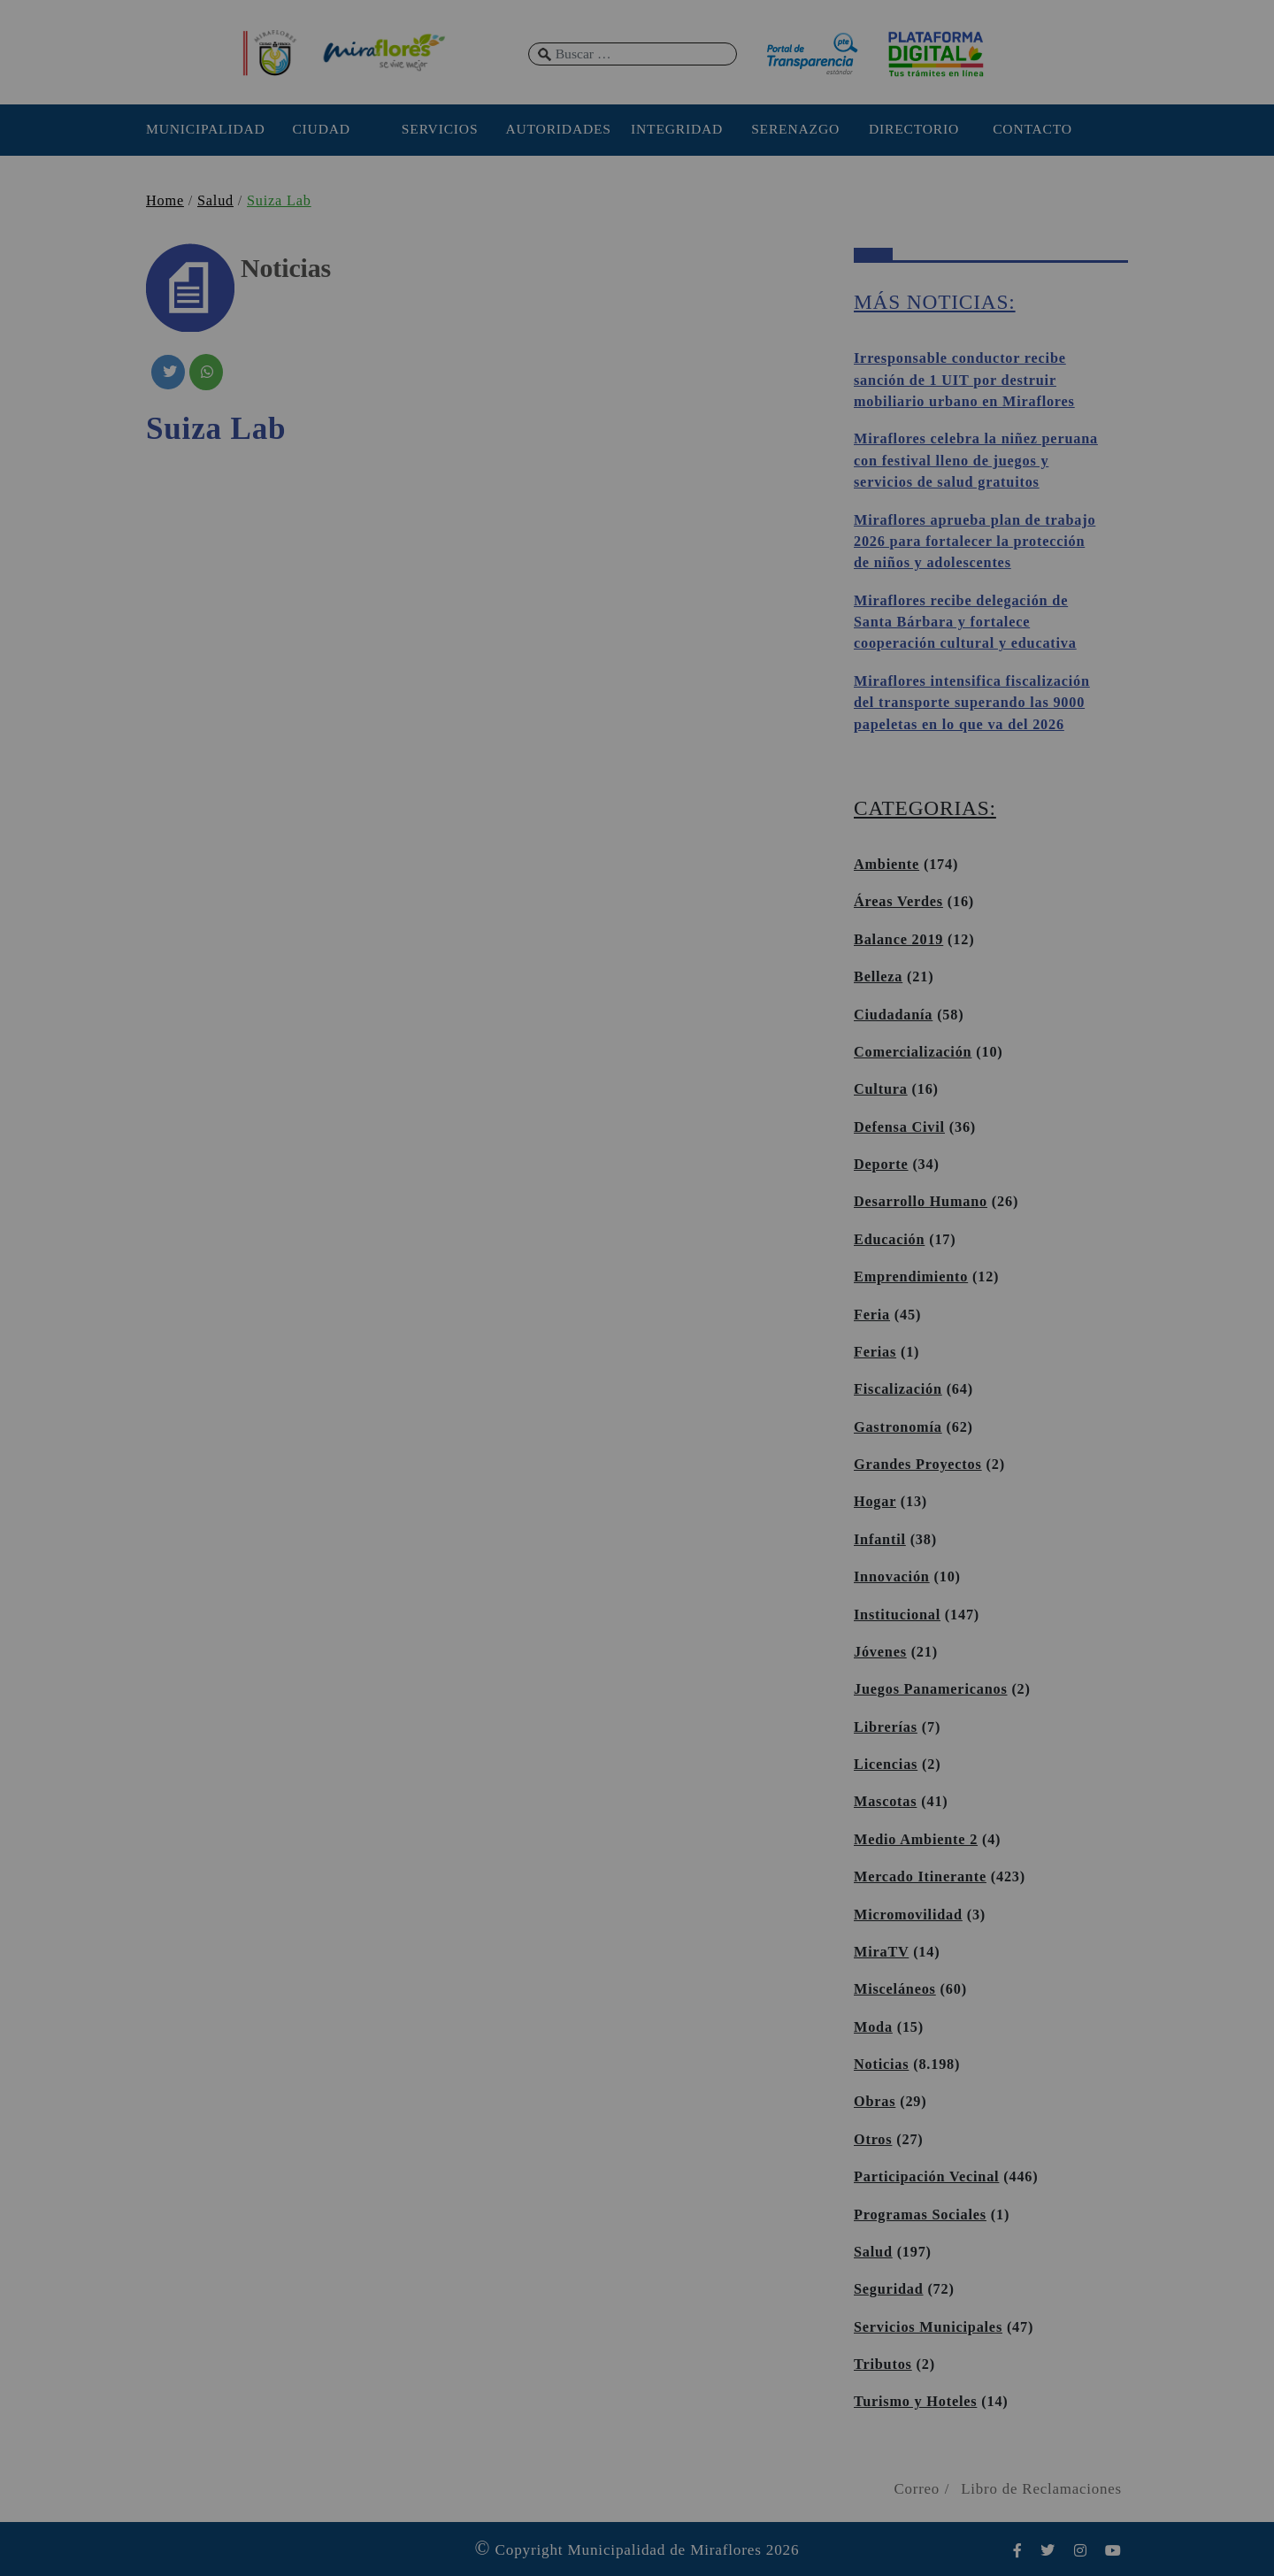  What do you see at coordinates (920, 1202) in the screenshot?
I see `Desarrollo Humano` at bounding box center [920, 1202].